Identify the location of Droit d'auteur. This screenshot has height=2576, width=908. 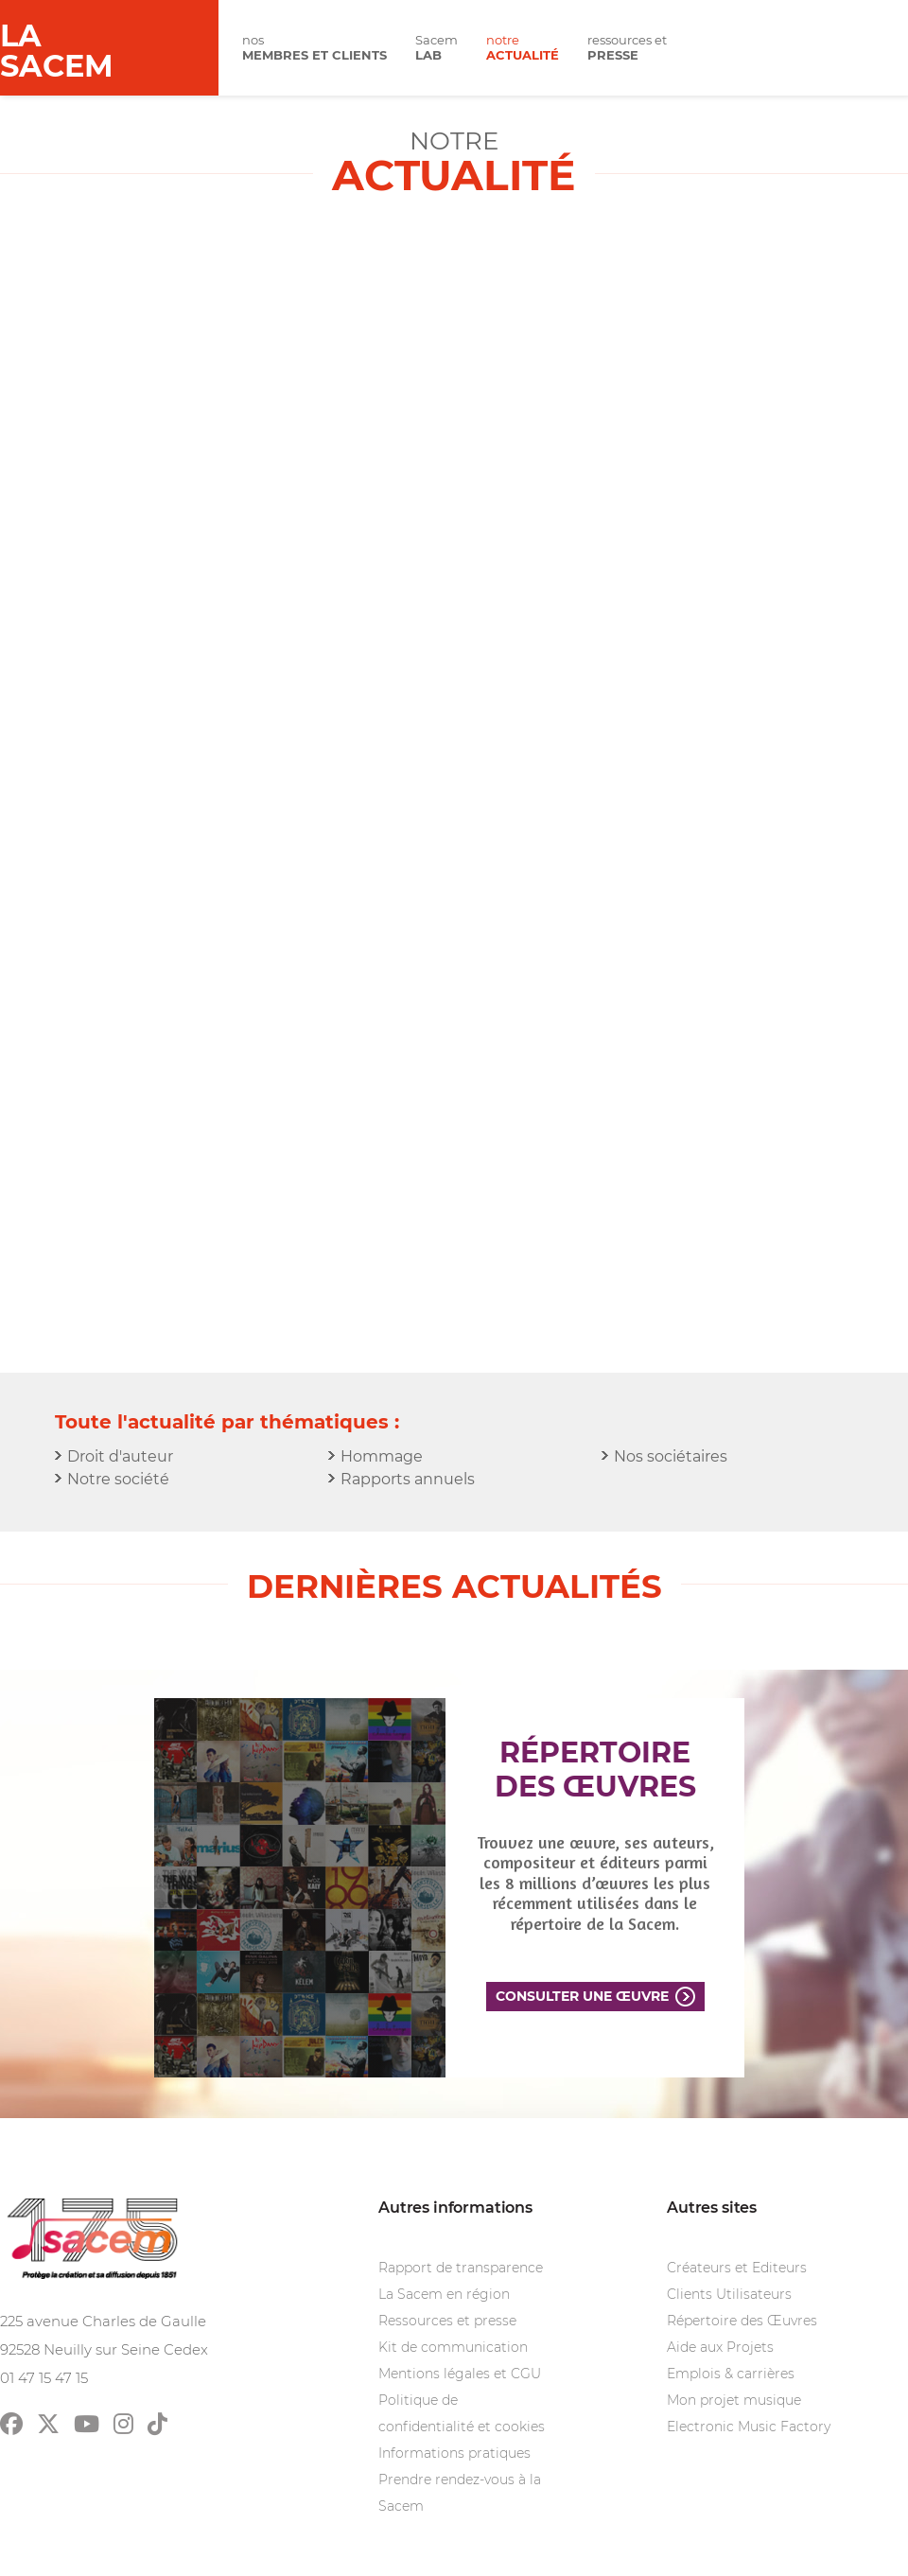
(120, 1456).